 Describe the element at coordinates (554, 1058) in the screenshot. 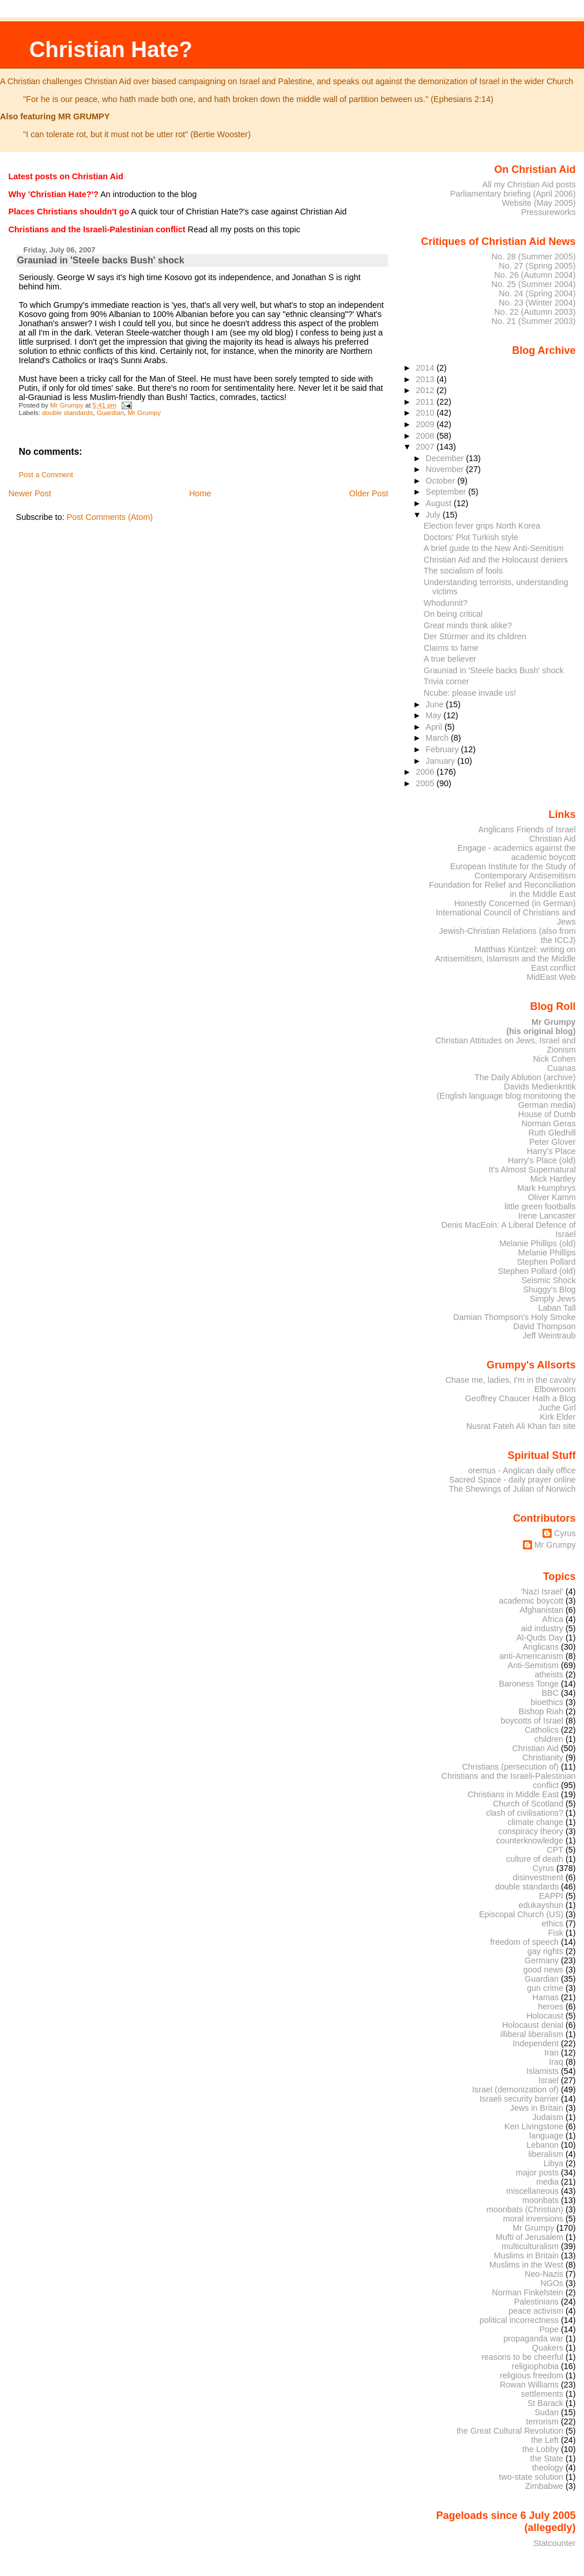

I see `Nick Cohen` at that location.